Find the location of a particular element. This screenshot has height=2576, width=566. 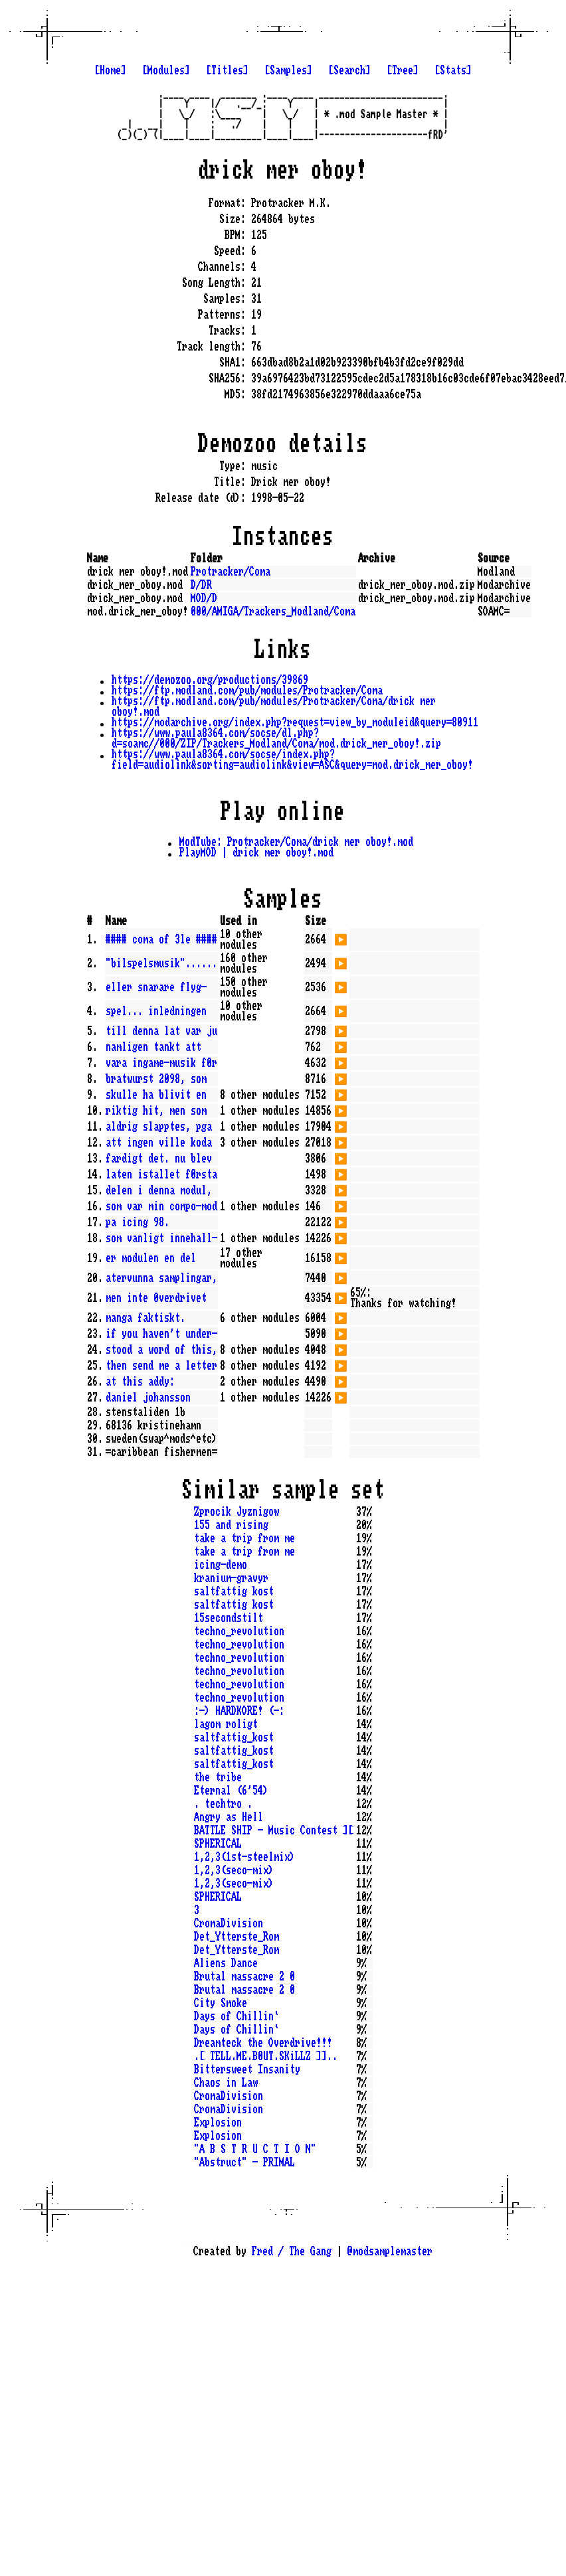

Days of Chillin` is located at coordinates (236, 2016).